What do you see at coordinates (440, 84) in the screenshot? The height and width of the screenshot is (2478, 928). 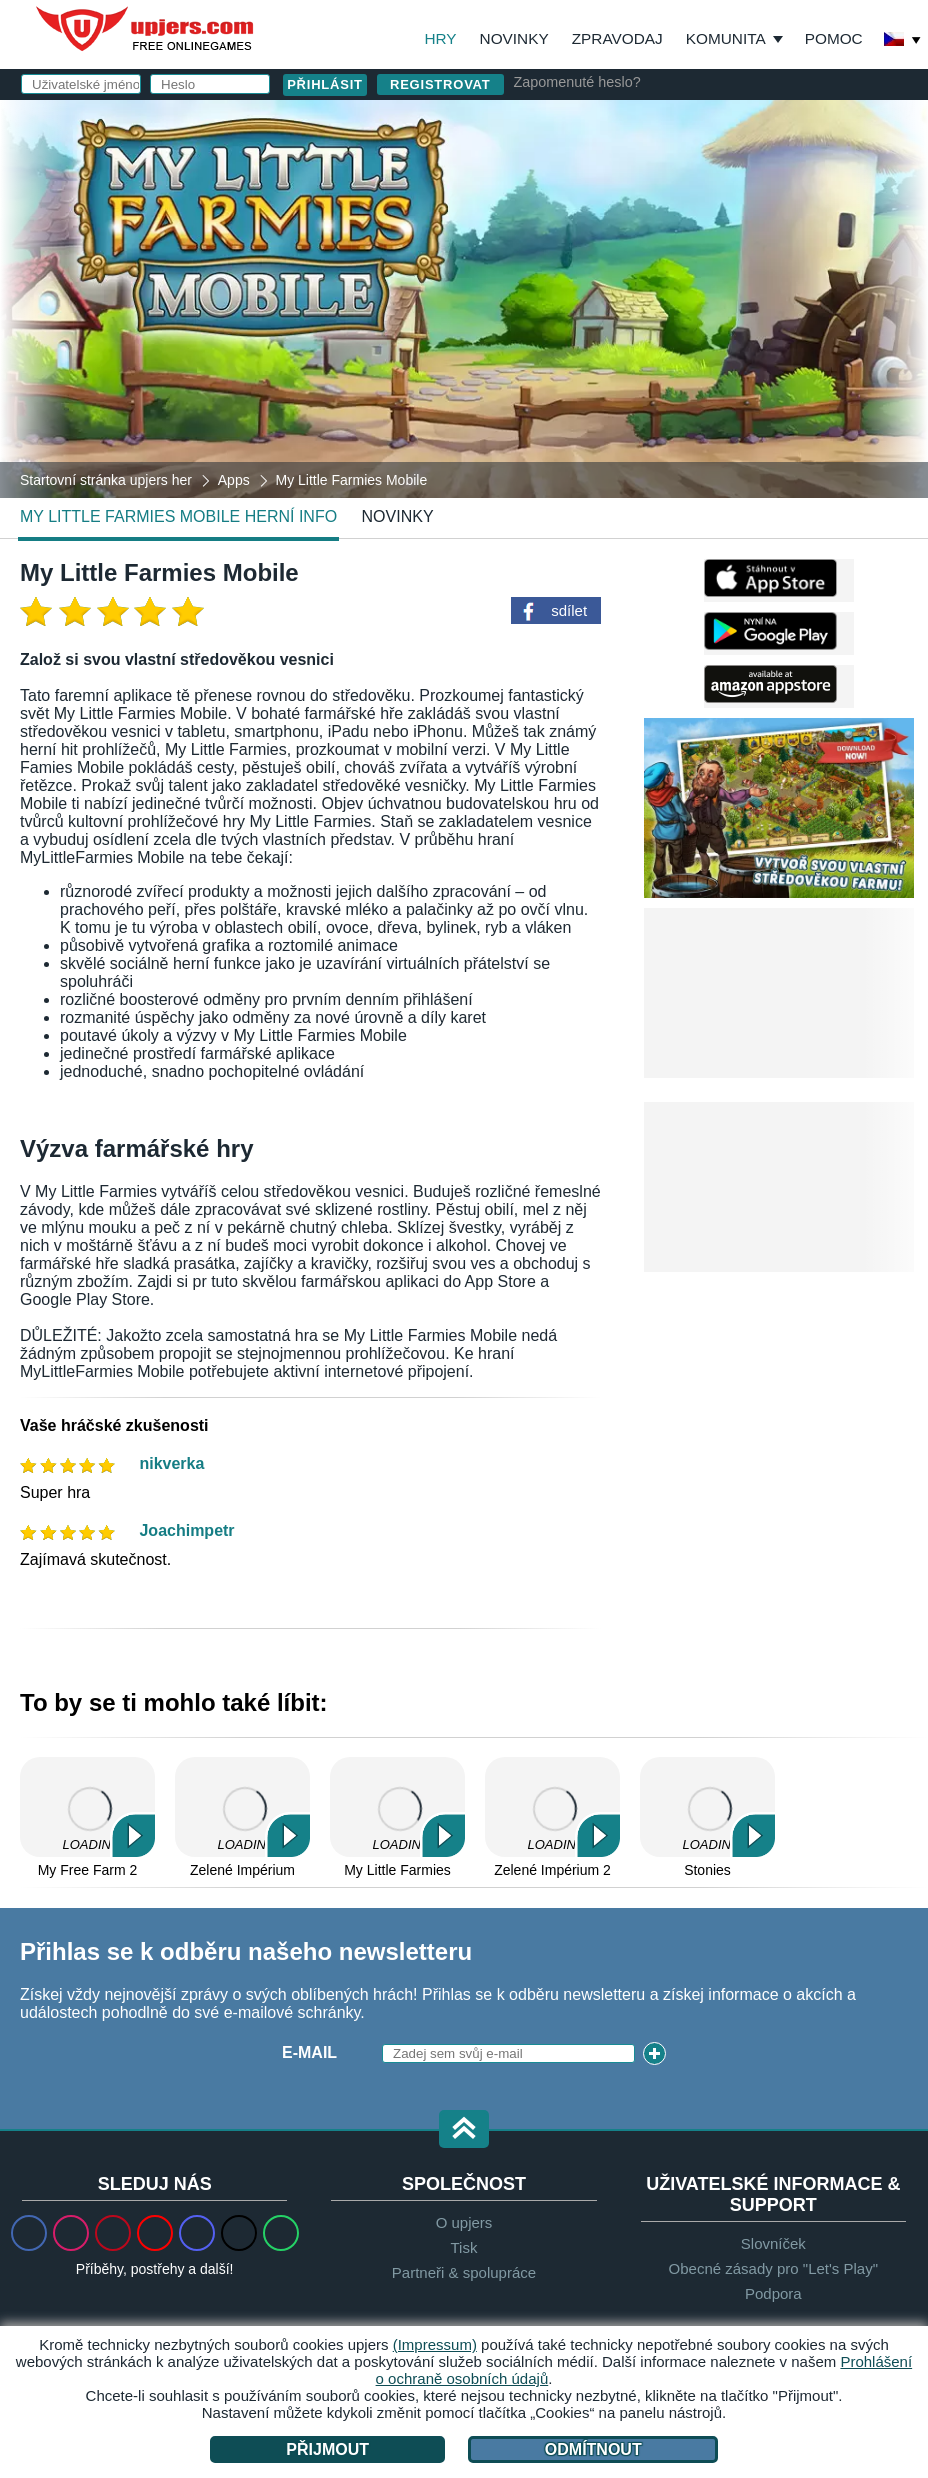 I see `Registrovat` at bounding box center [440, 84].